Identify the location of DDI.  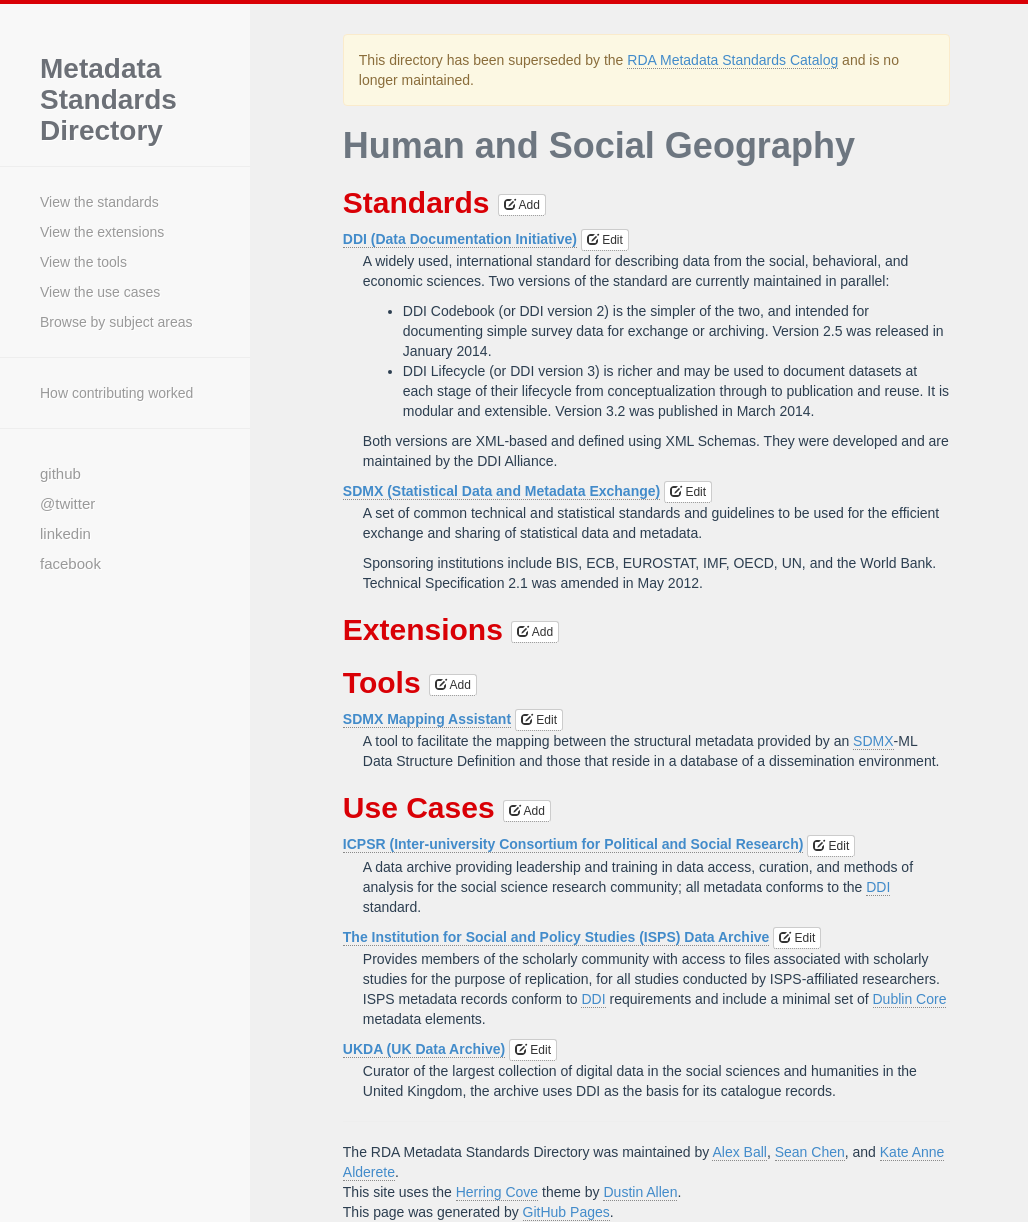
(878, 887).